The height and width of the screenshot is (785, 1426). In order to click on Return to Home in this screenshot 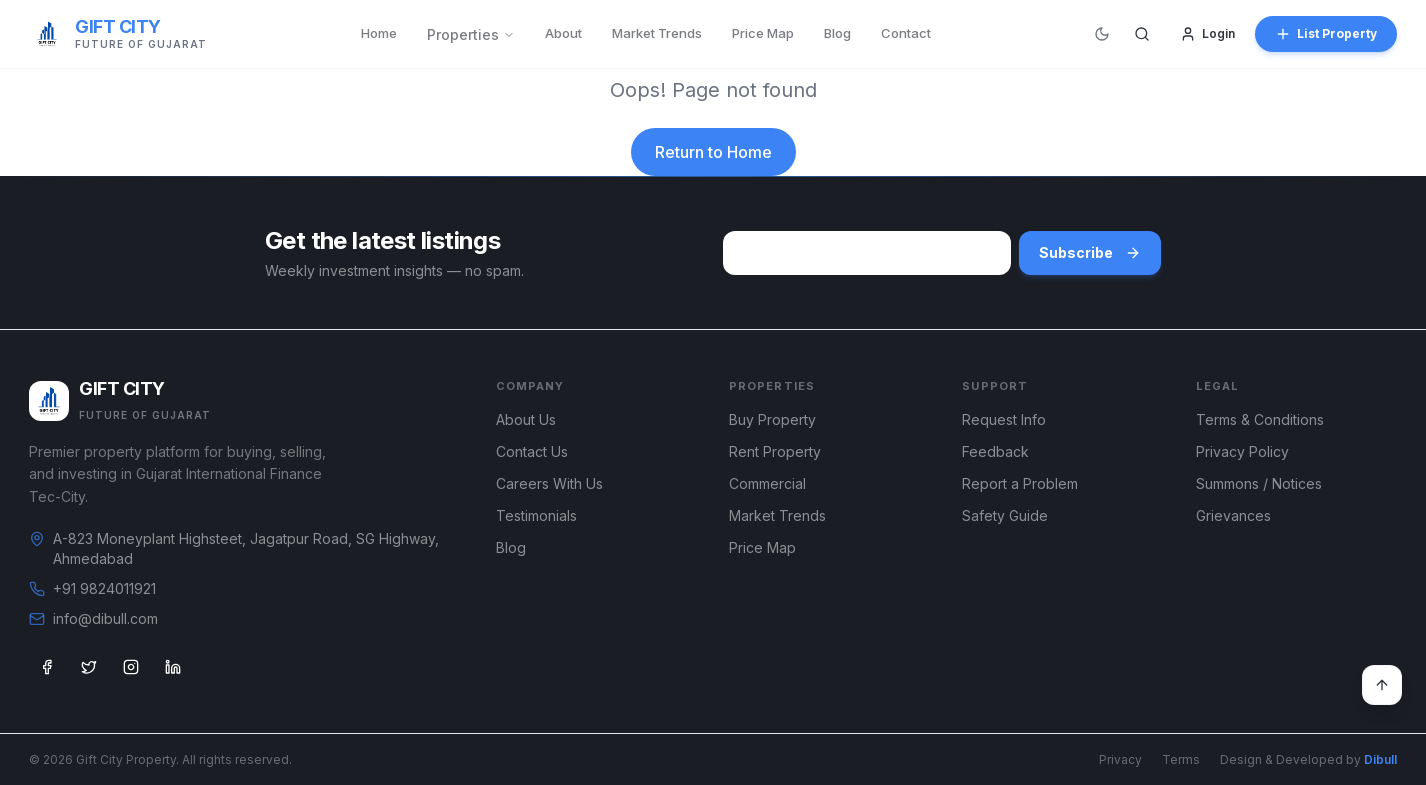, I will do `click(713, 152)`.